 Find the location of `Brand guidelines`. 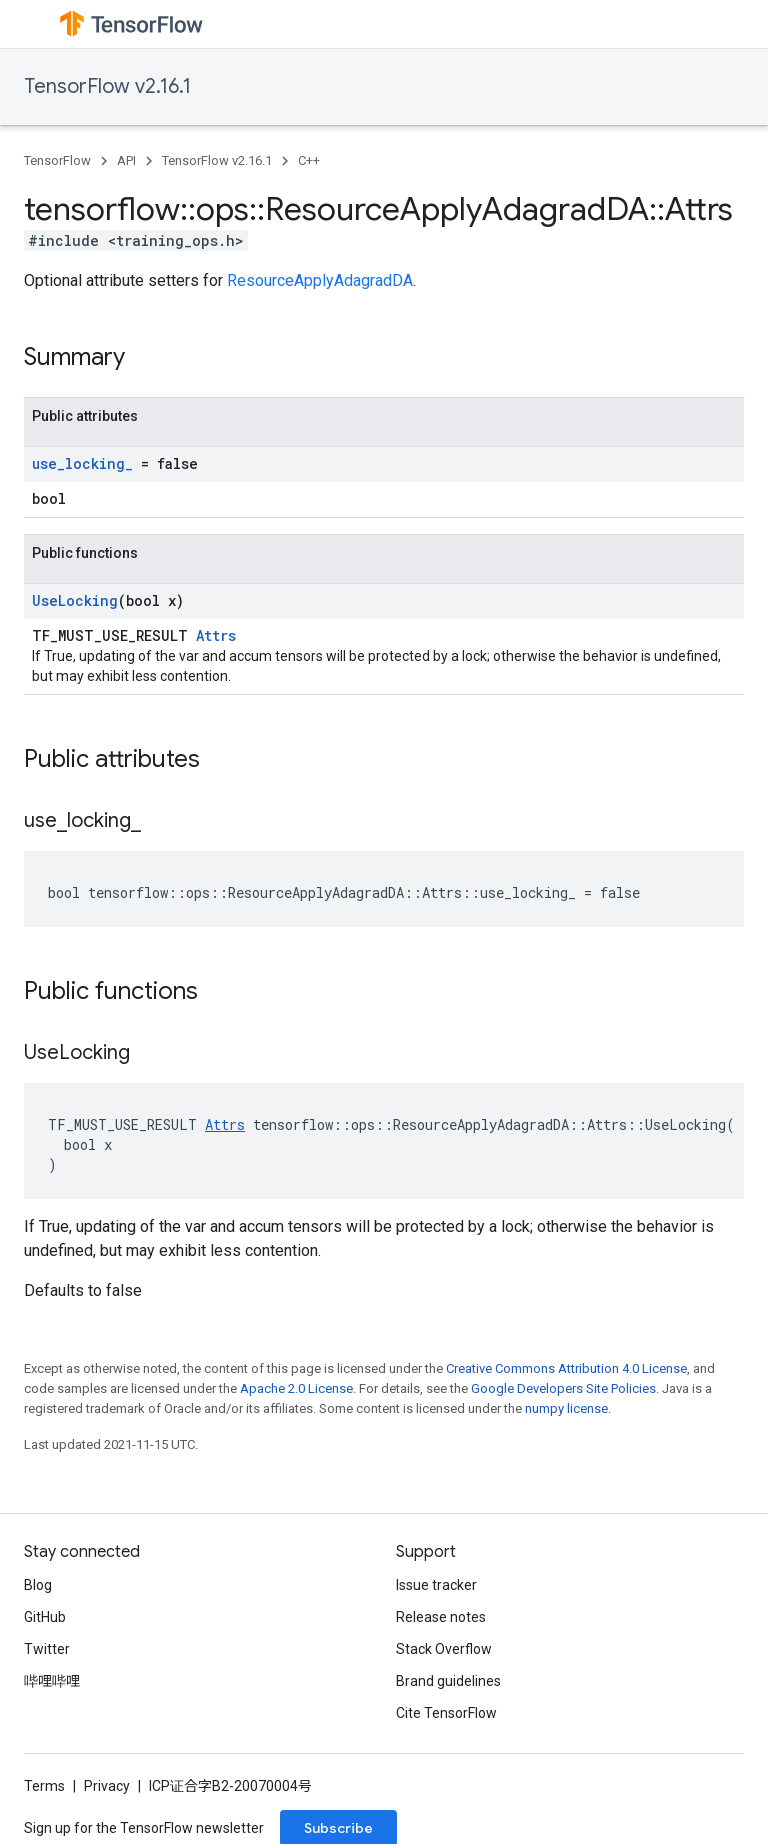

Brand guidelines is located at coordinates (448, 1681).